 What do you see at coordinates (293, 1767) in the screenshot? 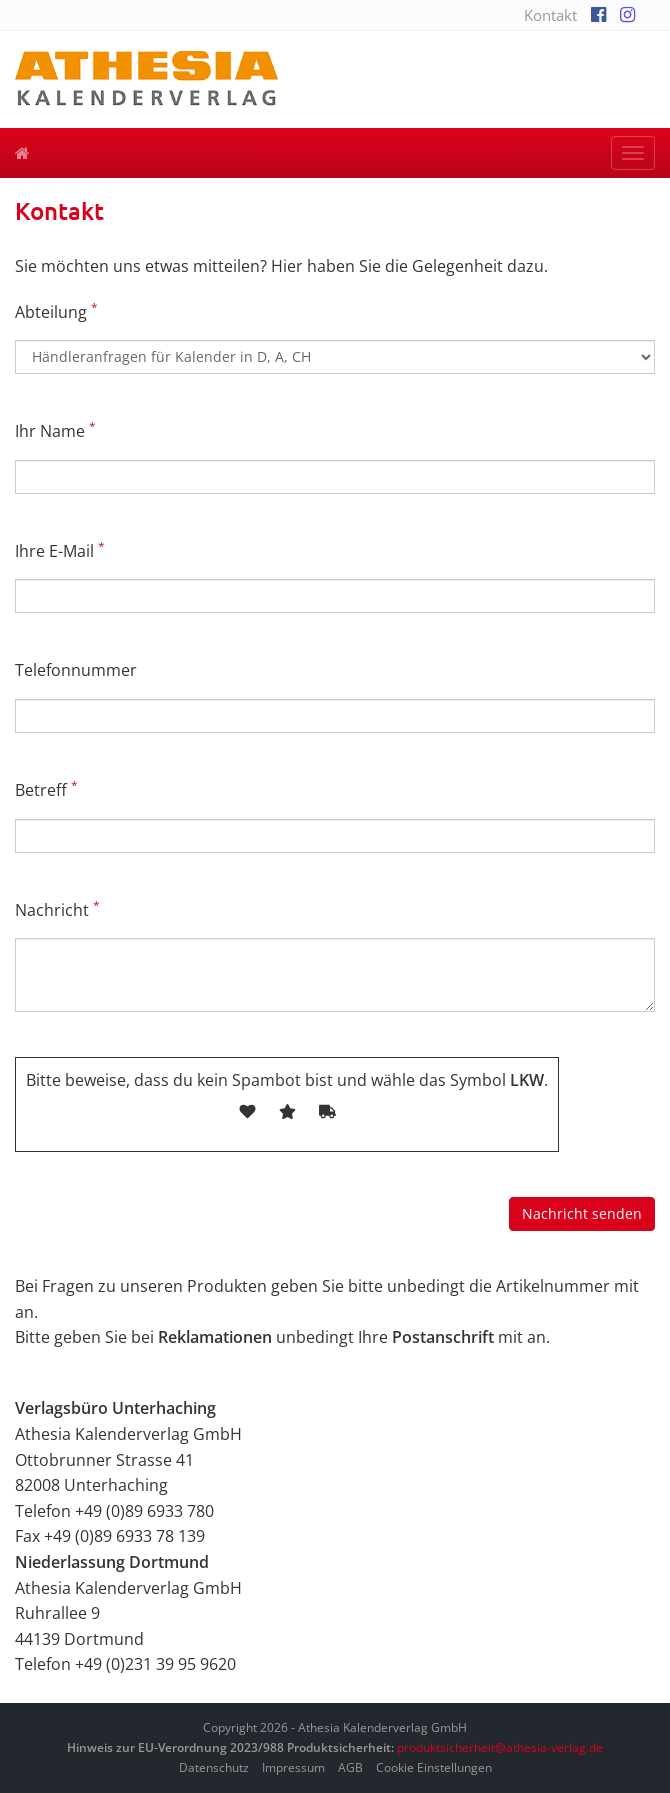
I see `Impressum` at bounding box center [293, 1767].